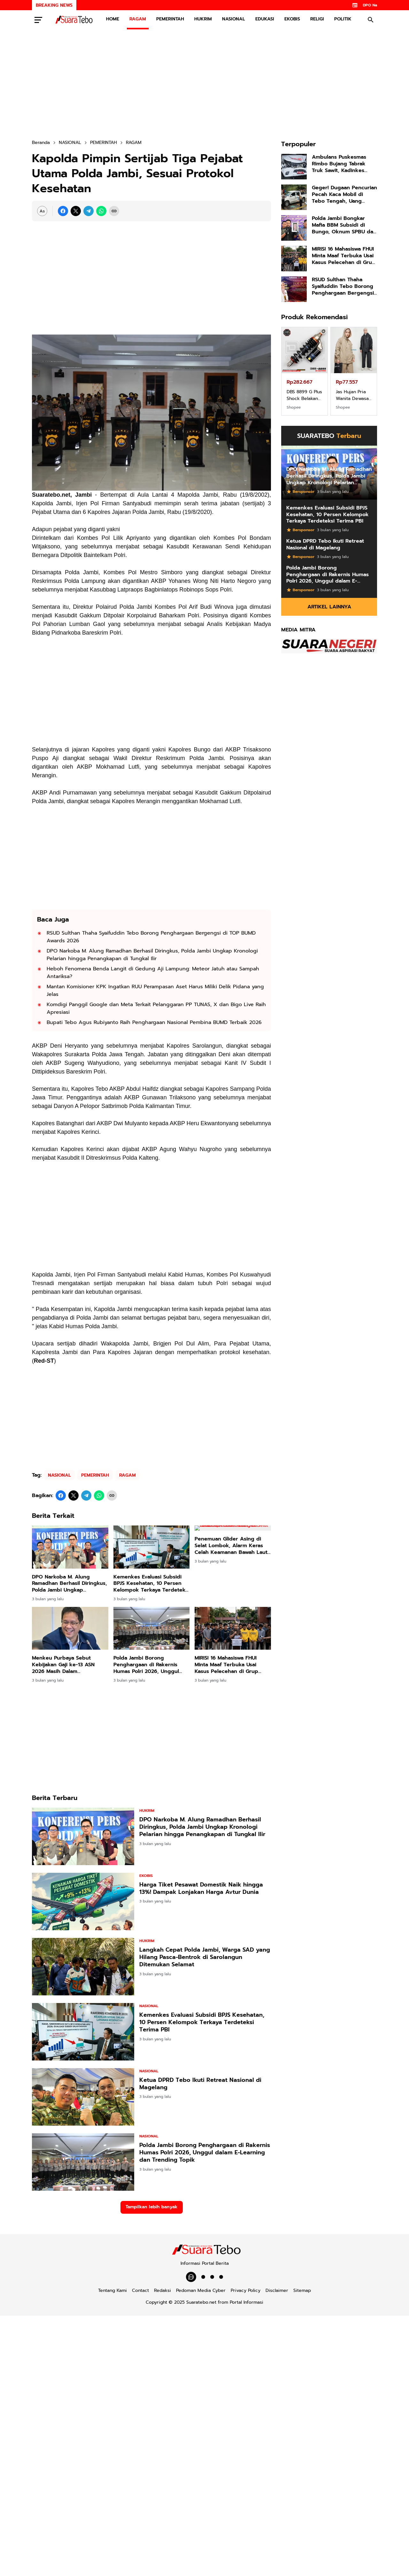  Describe the element at coordinates (277, 2290) in the screenshot. I see `Disclaimer` at that location.